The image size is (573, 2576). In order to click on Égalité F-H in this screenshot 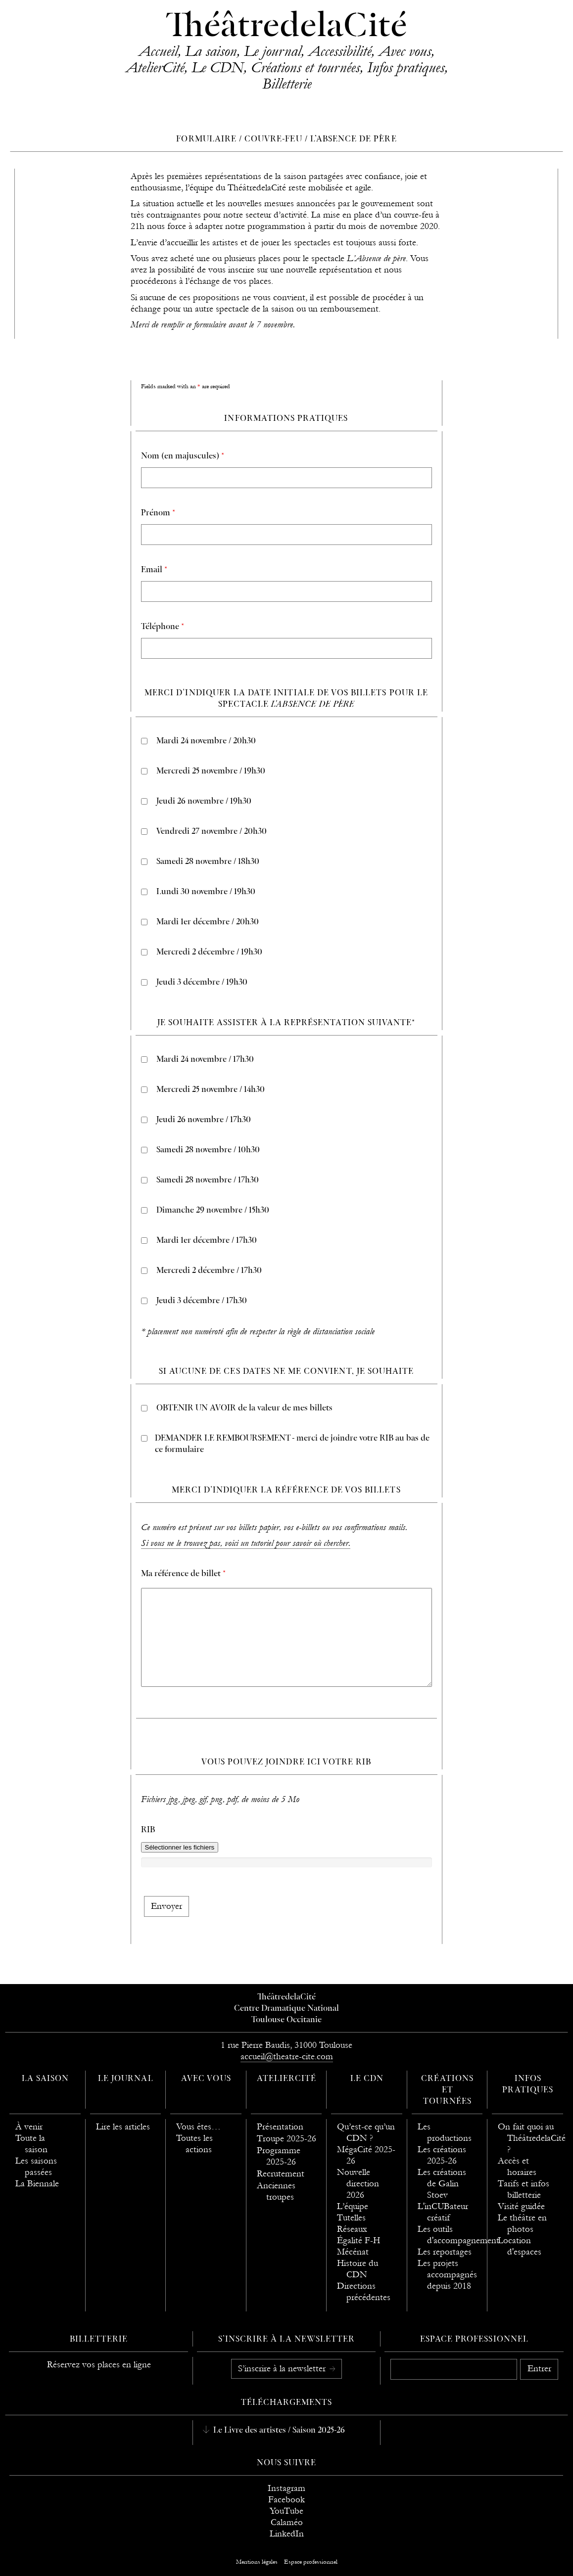, I will do `click(358, 2240)`.